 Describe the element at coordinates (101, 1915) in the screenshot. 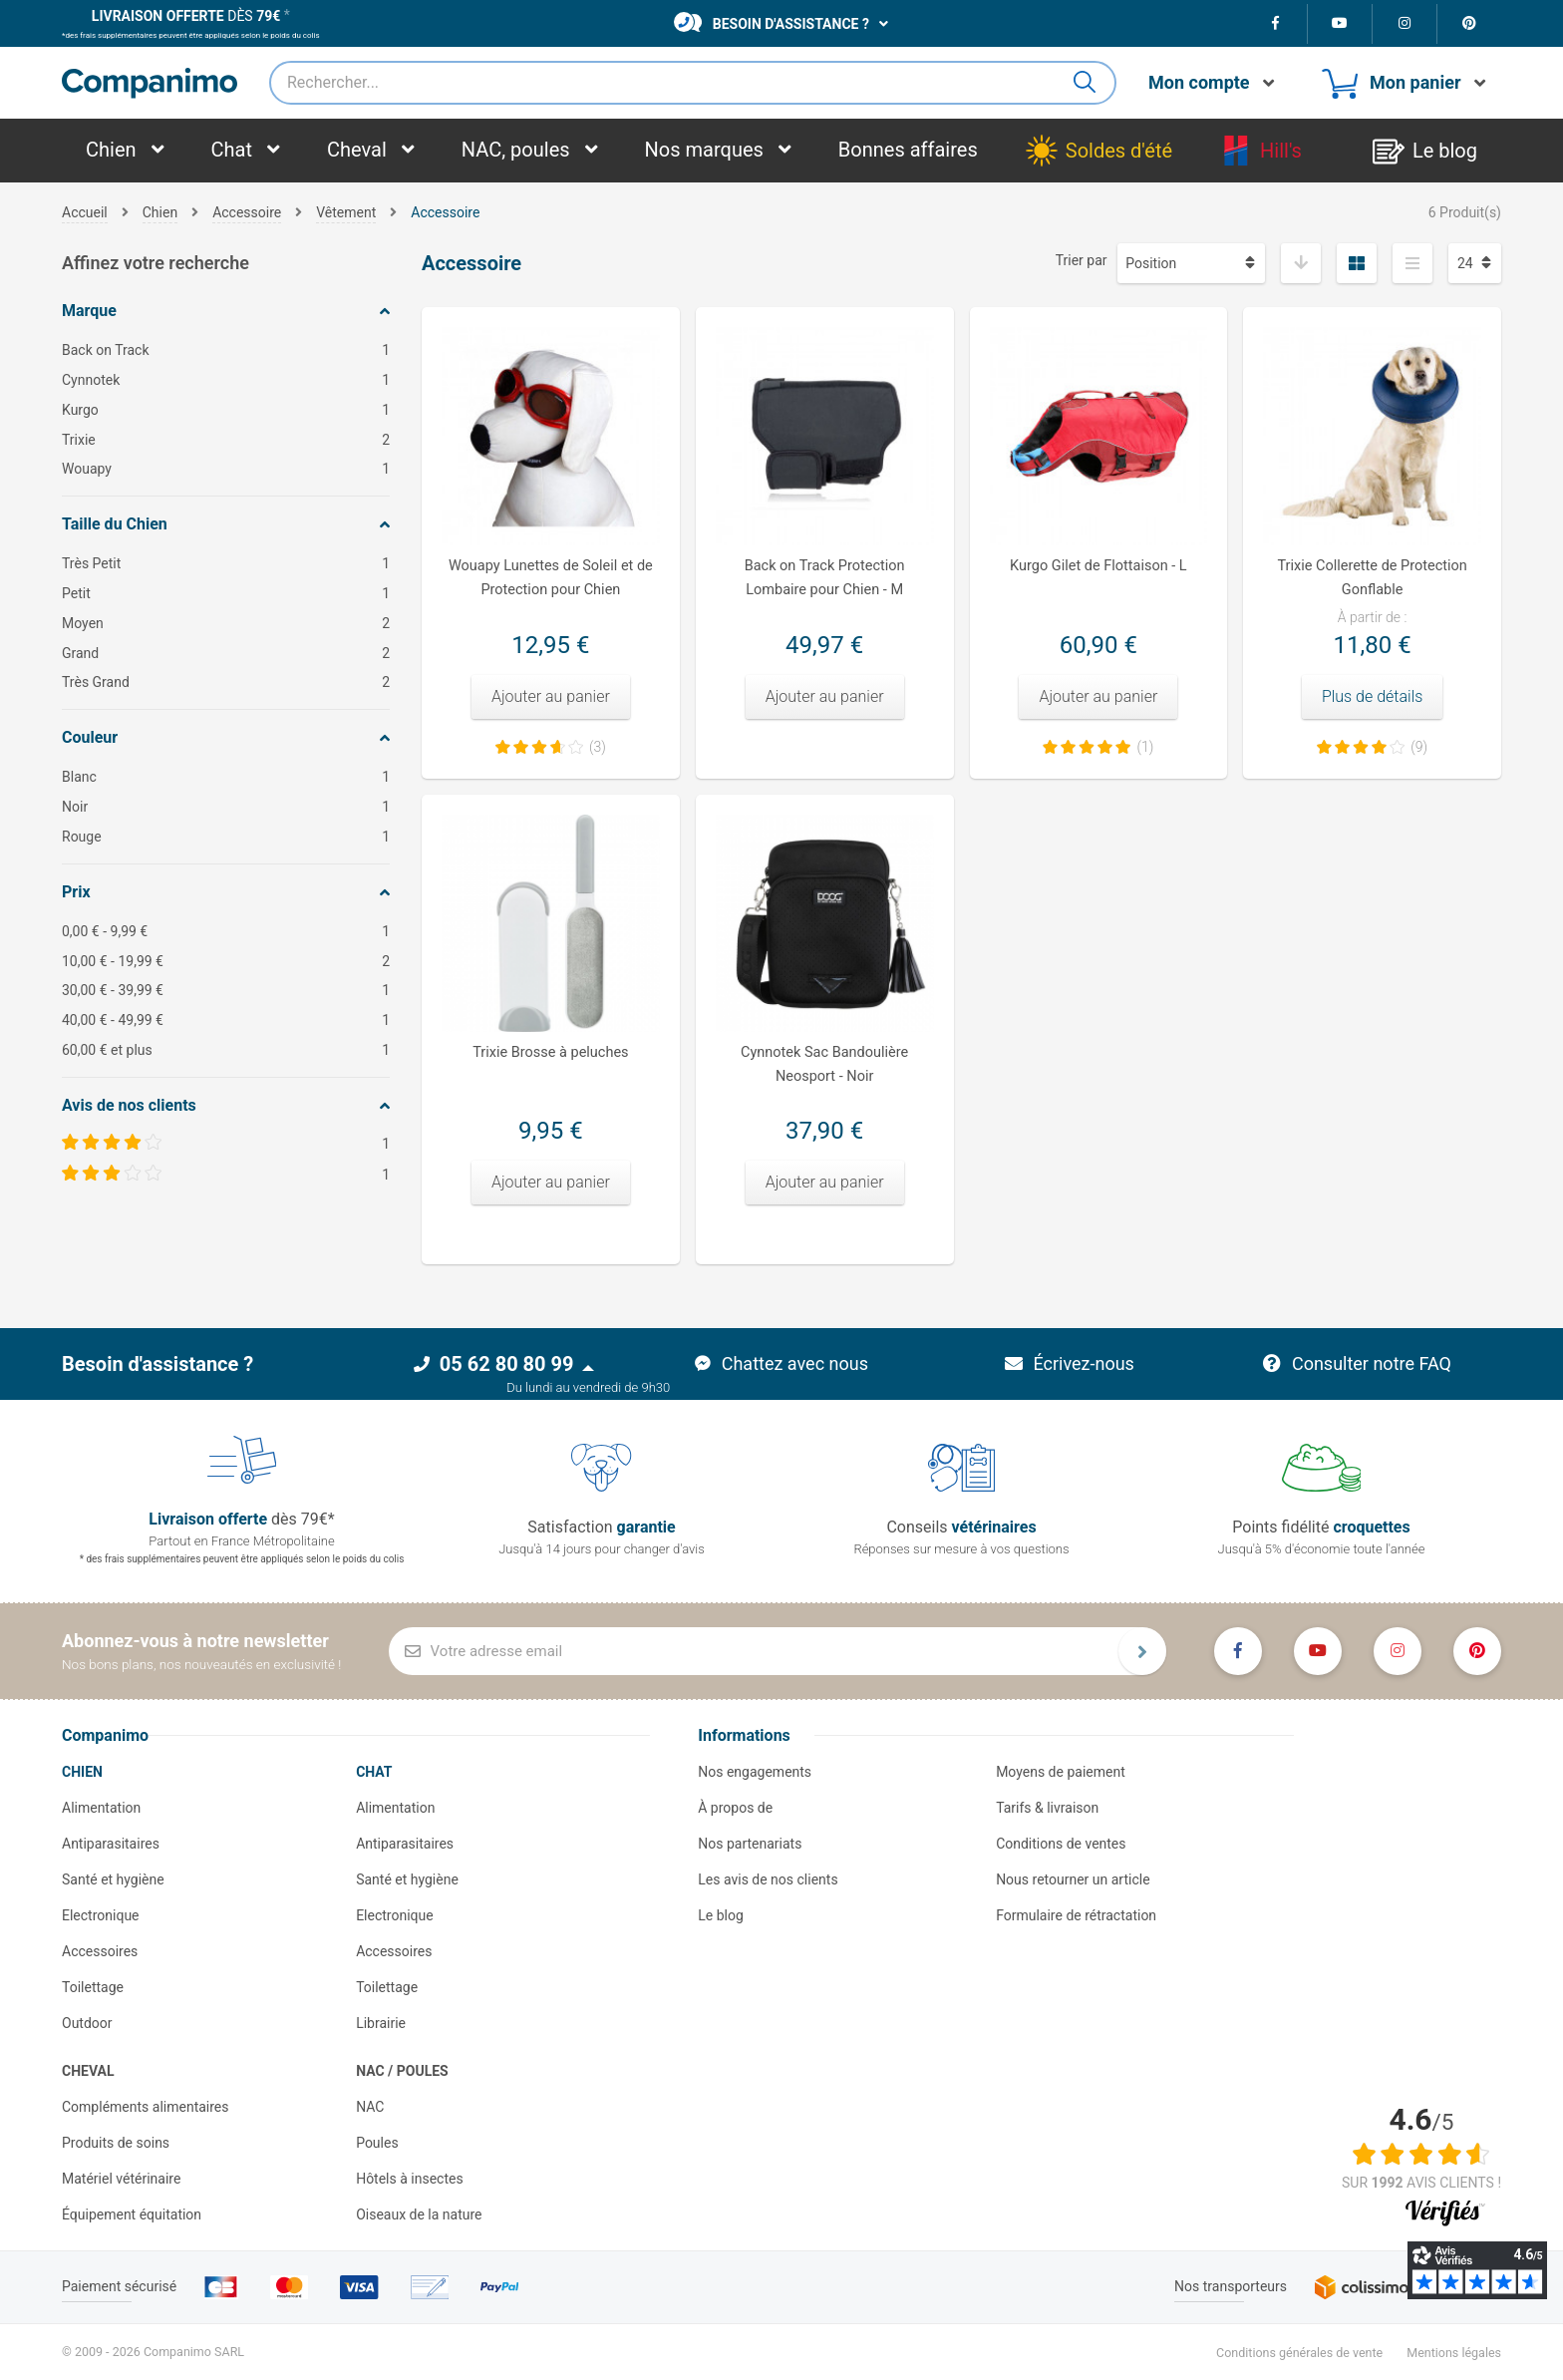

I see `Electronique` at that location.